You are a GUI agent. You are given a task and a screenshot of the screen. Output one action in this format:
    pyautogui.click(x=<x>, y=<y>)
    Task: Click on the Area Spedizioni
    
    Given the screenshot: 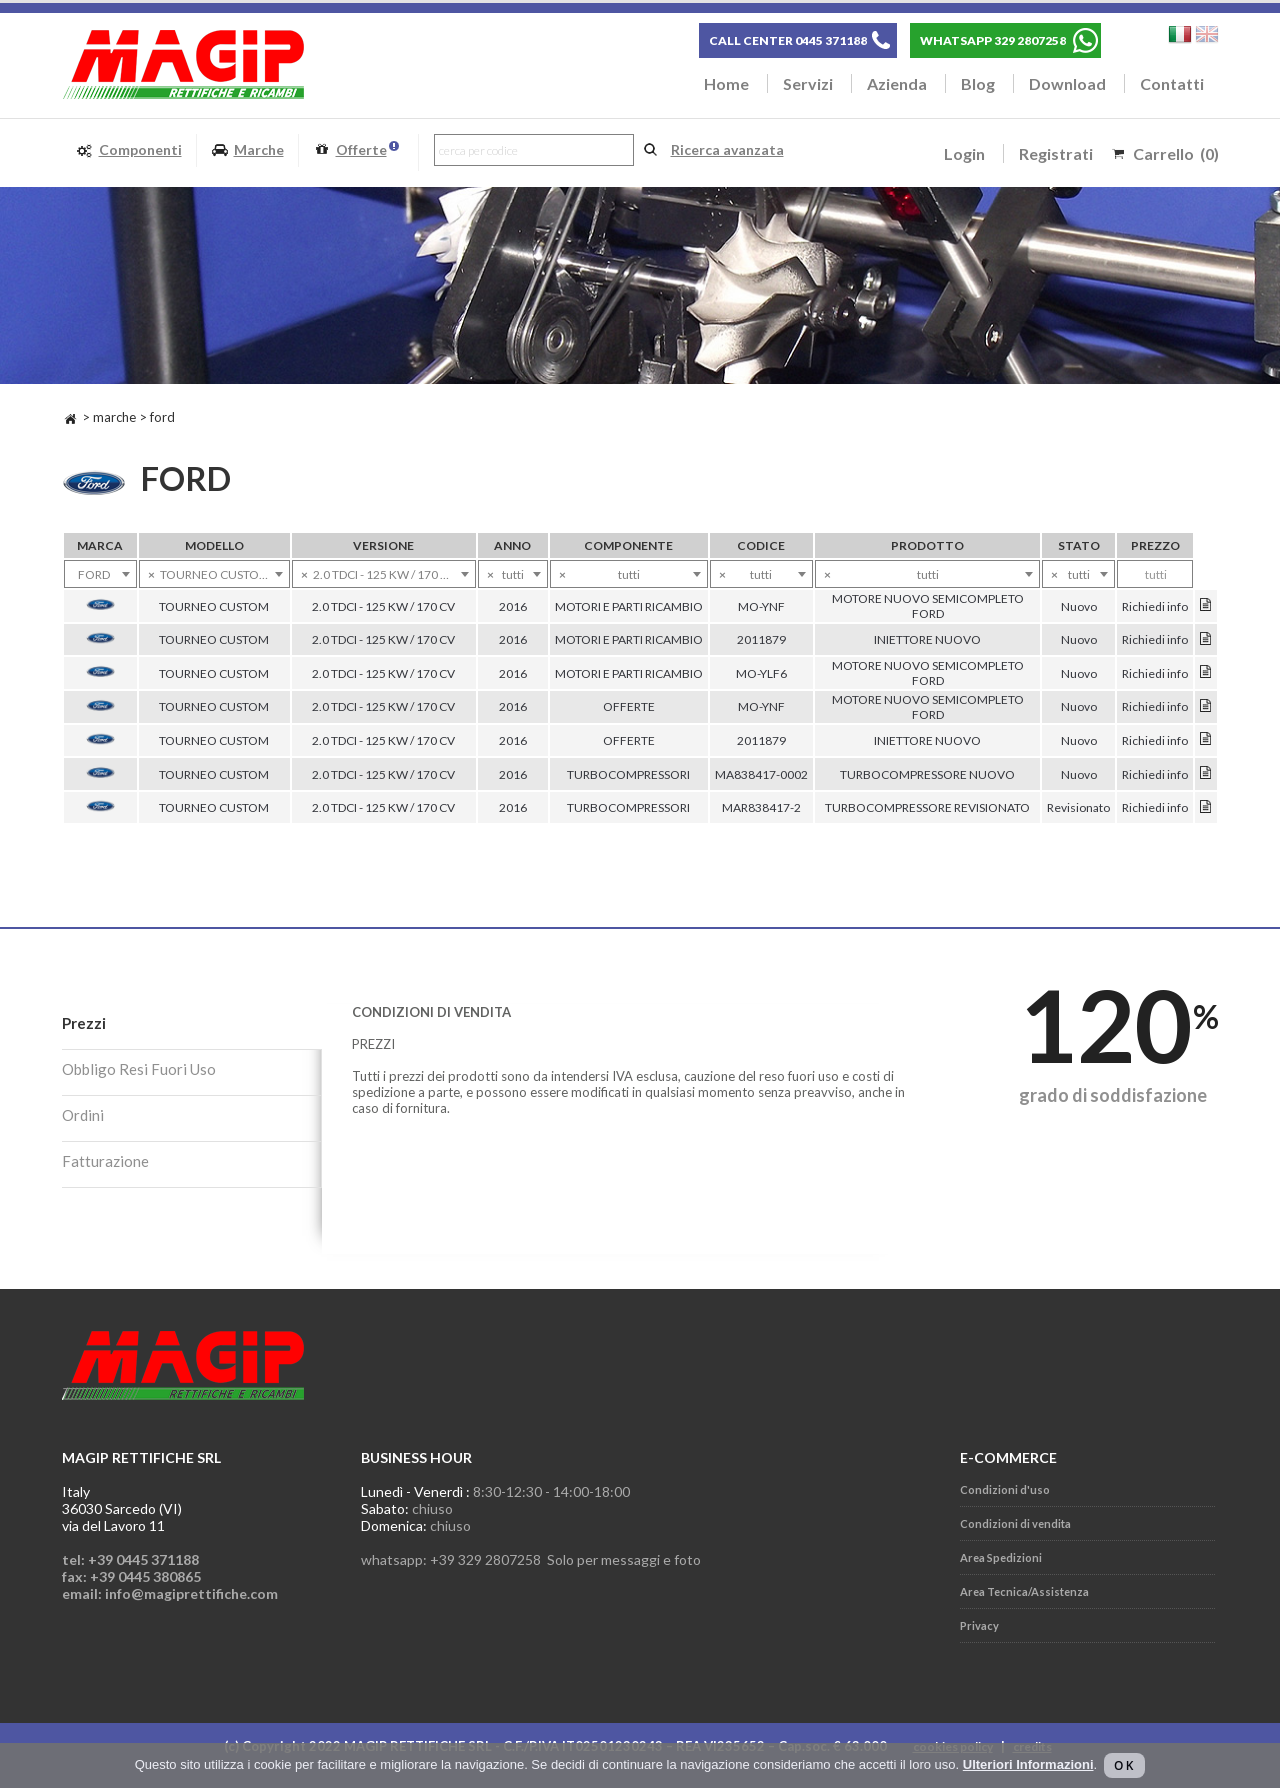 What is the action you would take?
    pyautogui.click(x=1001, y=1557)
    